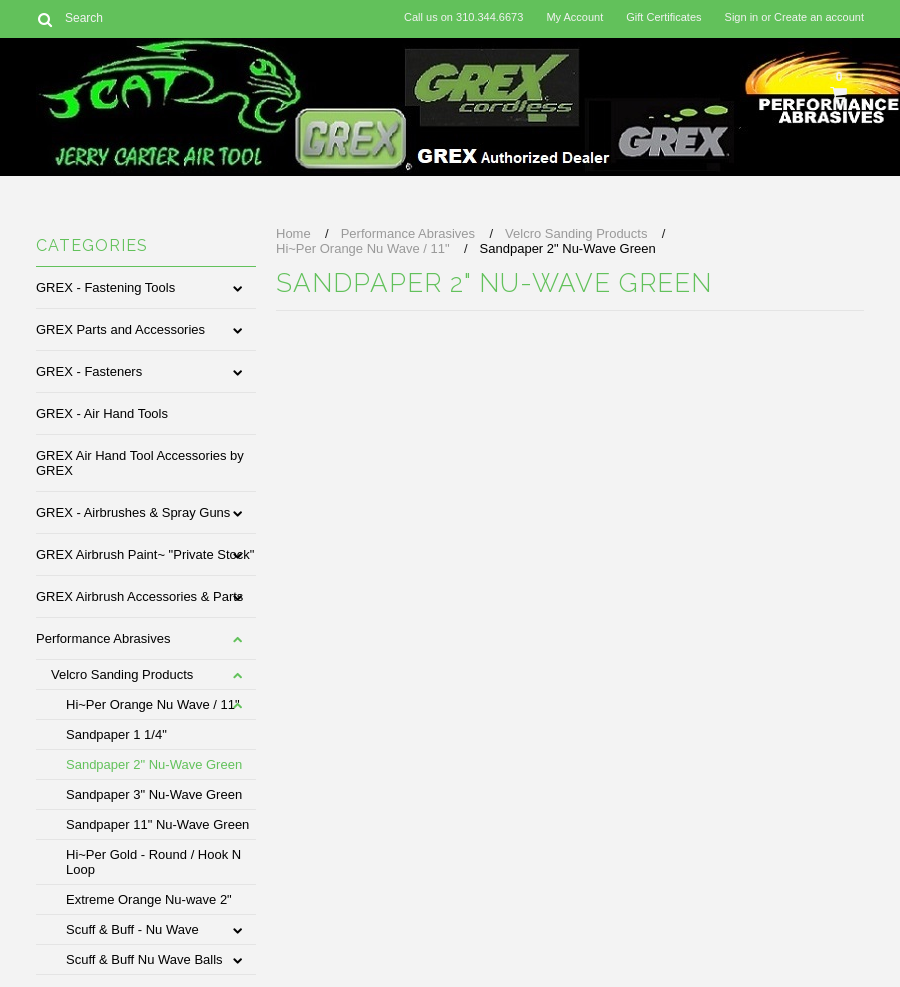  I want to click on Extreme Orange Nu-wave 2", so click(149, 899).